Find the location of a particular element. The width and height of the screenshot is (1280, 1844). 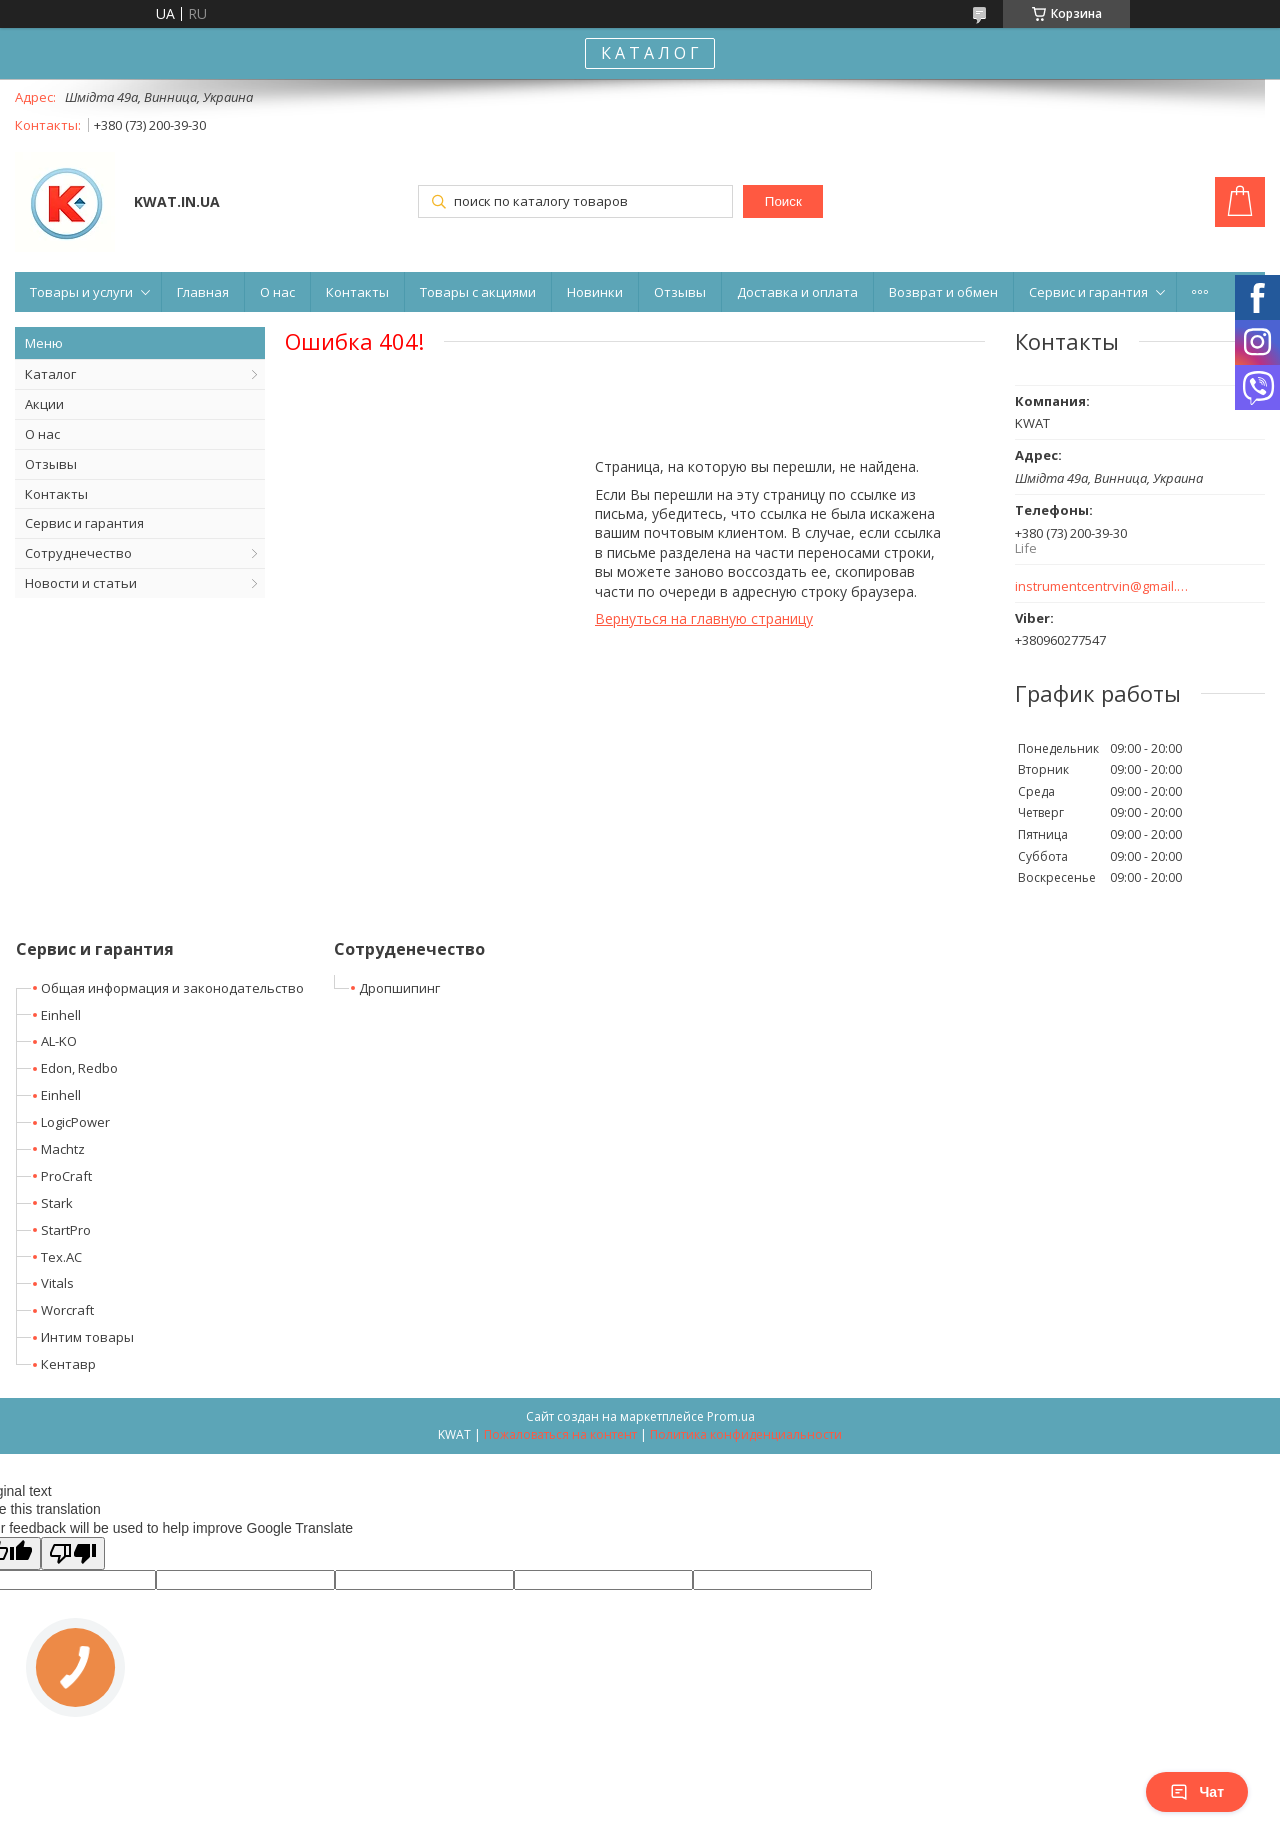

StartPro is located at coordinates (66, 1230).